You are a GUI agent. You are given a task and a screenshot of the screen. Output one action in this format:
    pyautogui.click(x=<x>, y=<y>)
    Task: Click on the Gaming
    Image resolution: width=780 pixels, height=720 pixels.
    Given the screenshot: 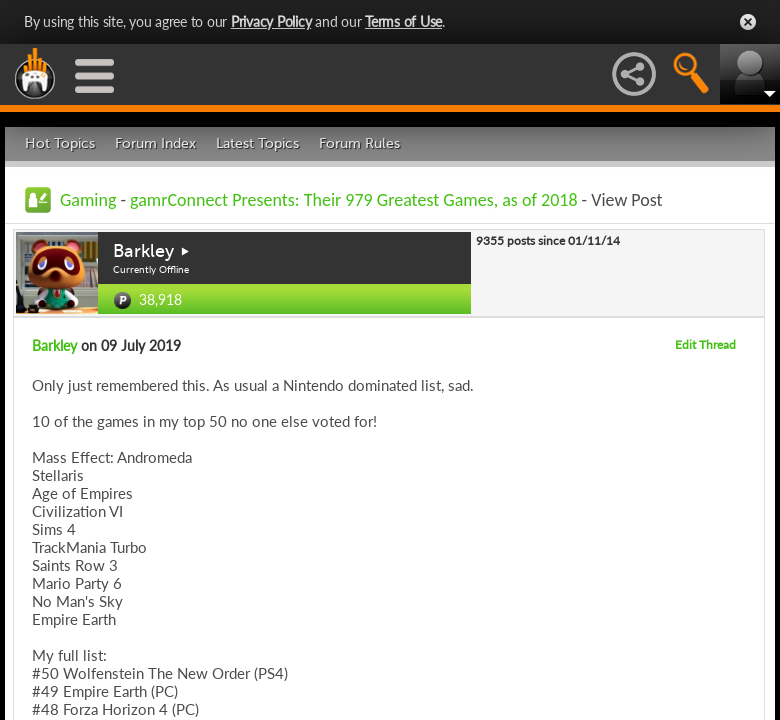 What is the action you would take?
    pyautogui.click(x=88, y=200)
    